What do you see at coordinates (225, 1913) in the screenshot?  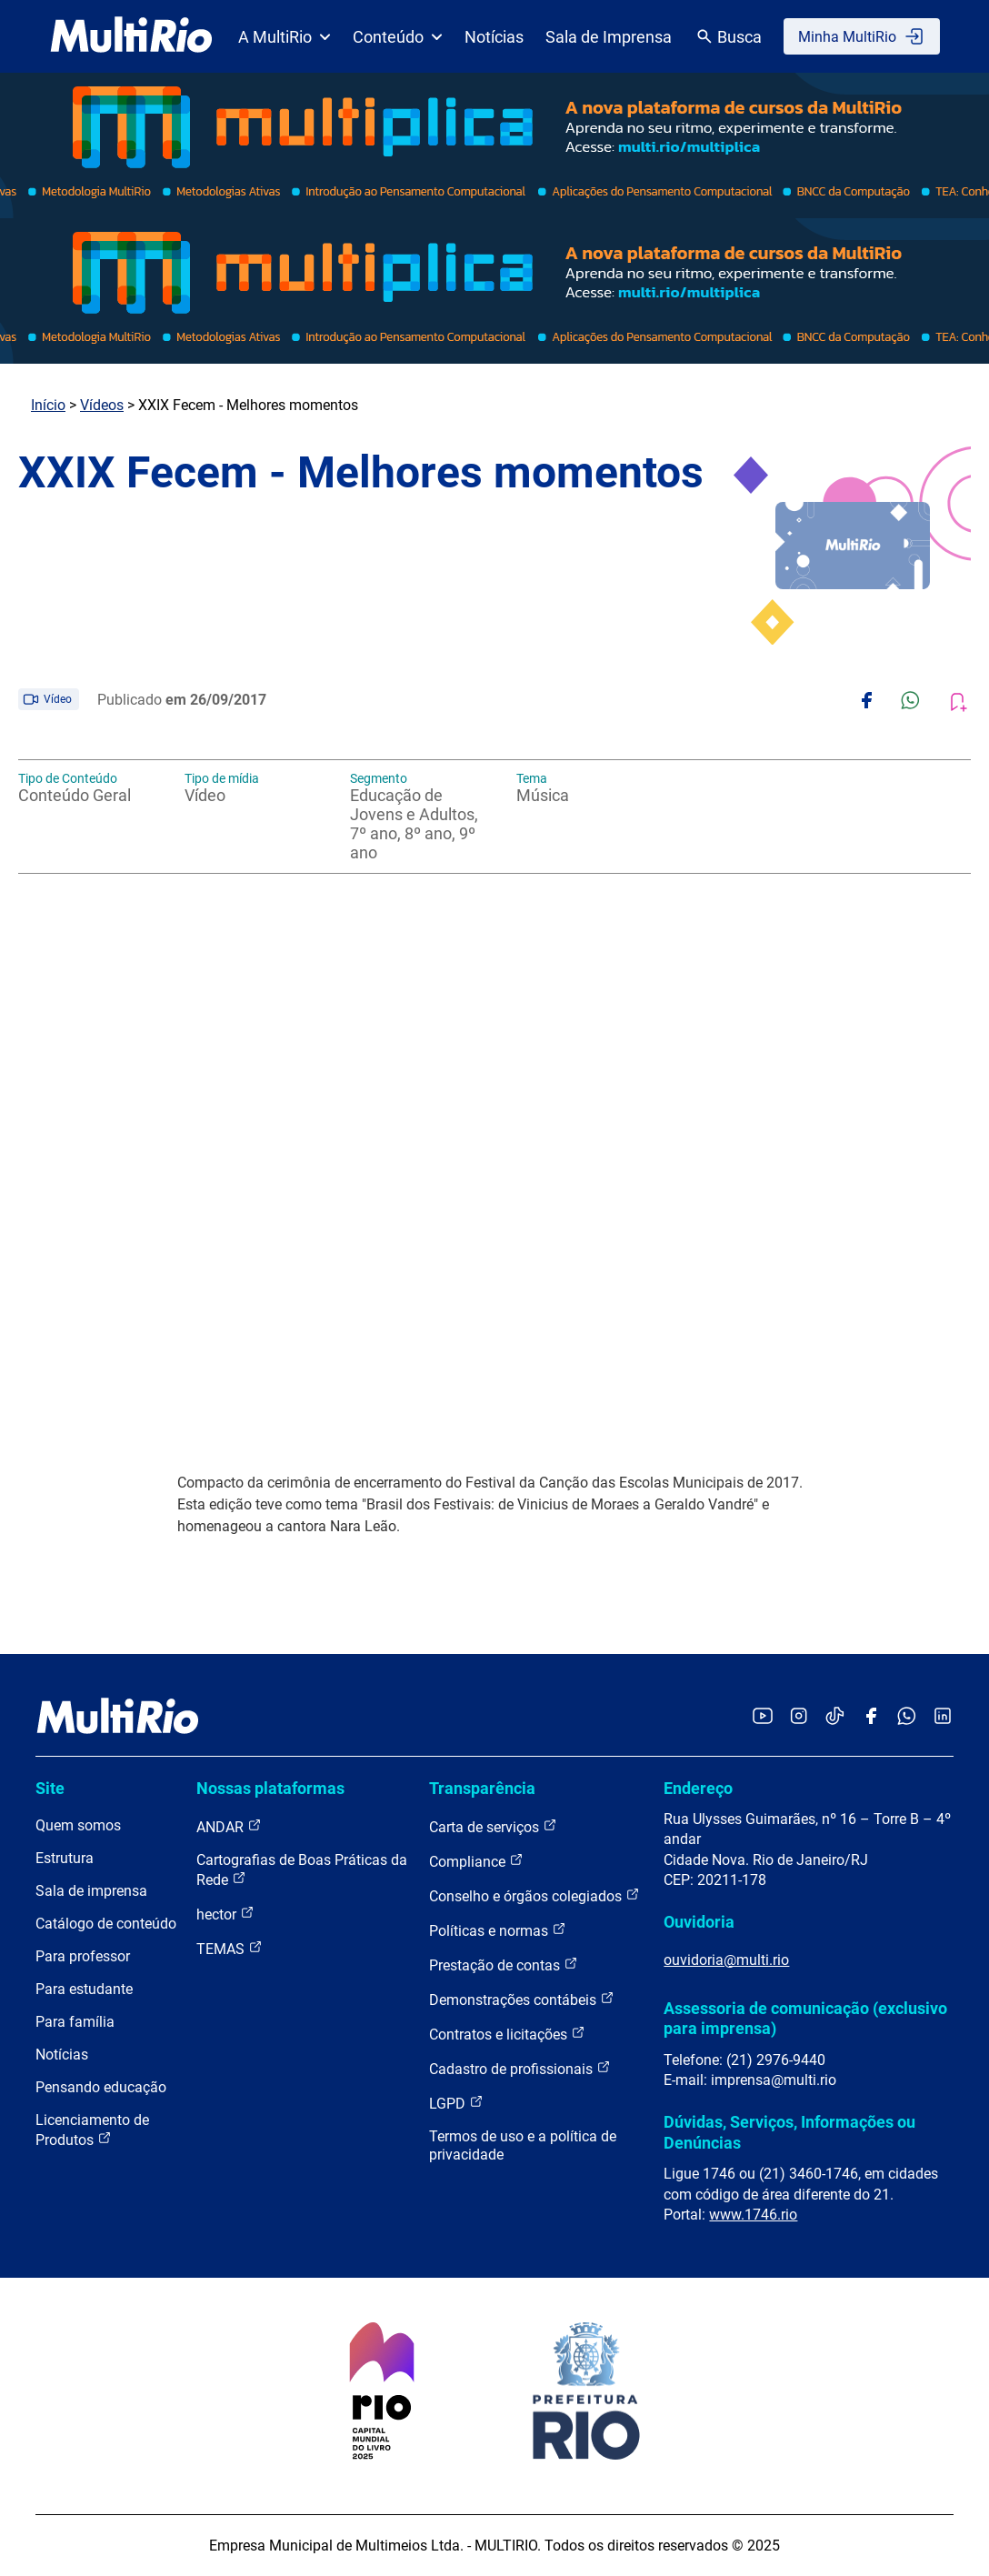 I see `hector` at bounding box center [225, 1913].